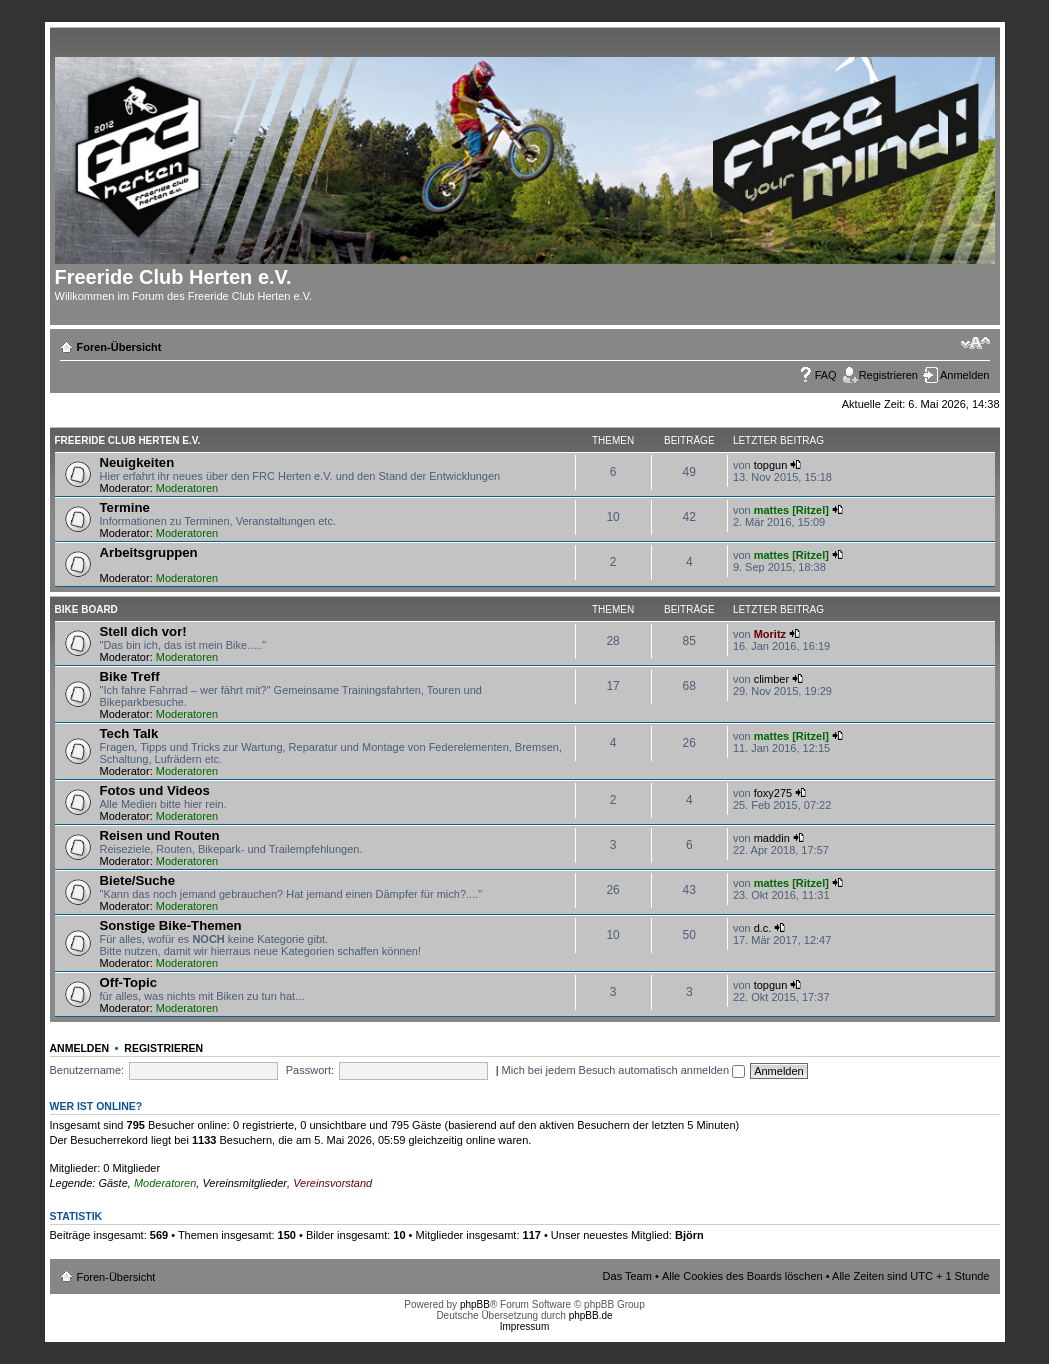  What do you see at coordinates (965, 375) in the screenshot?
I see `Anmelden` at bounding box center [965, 375].